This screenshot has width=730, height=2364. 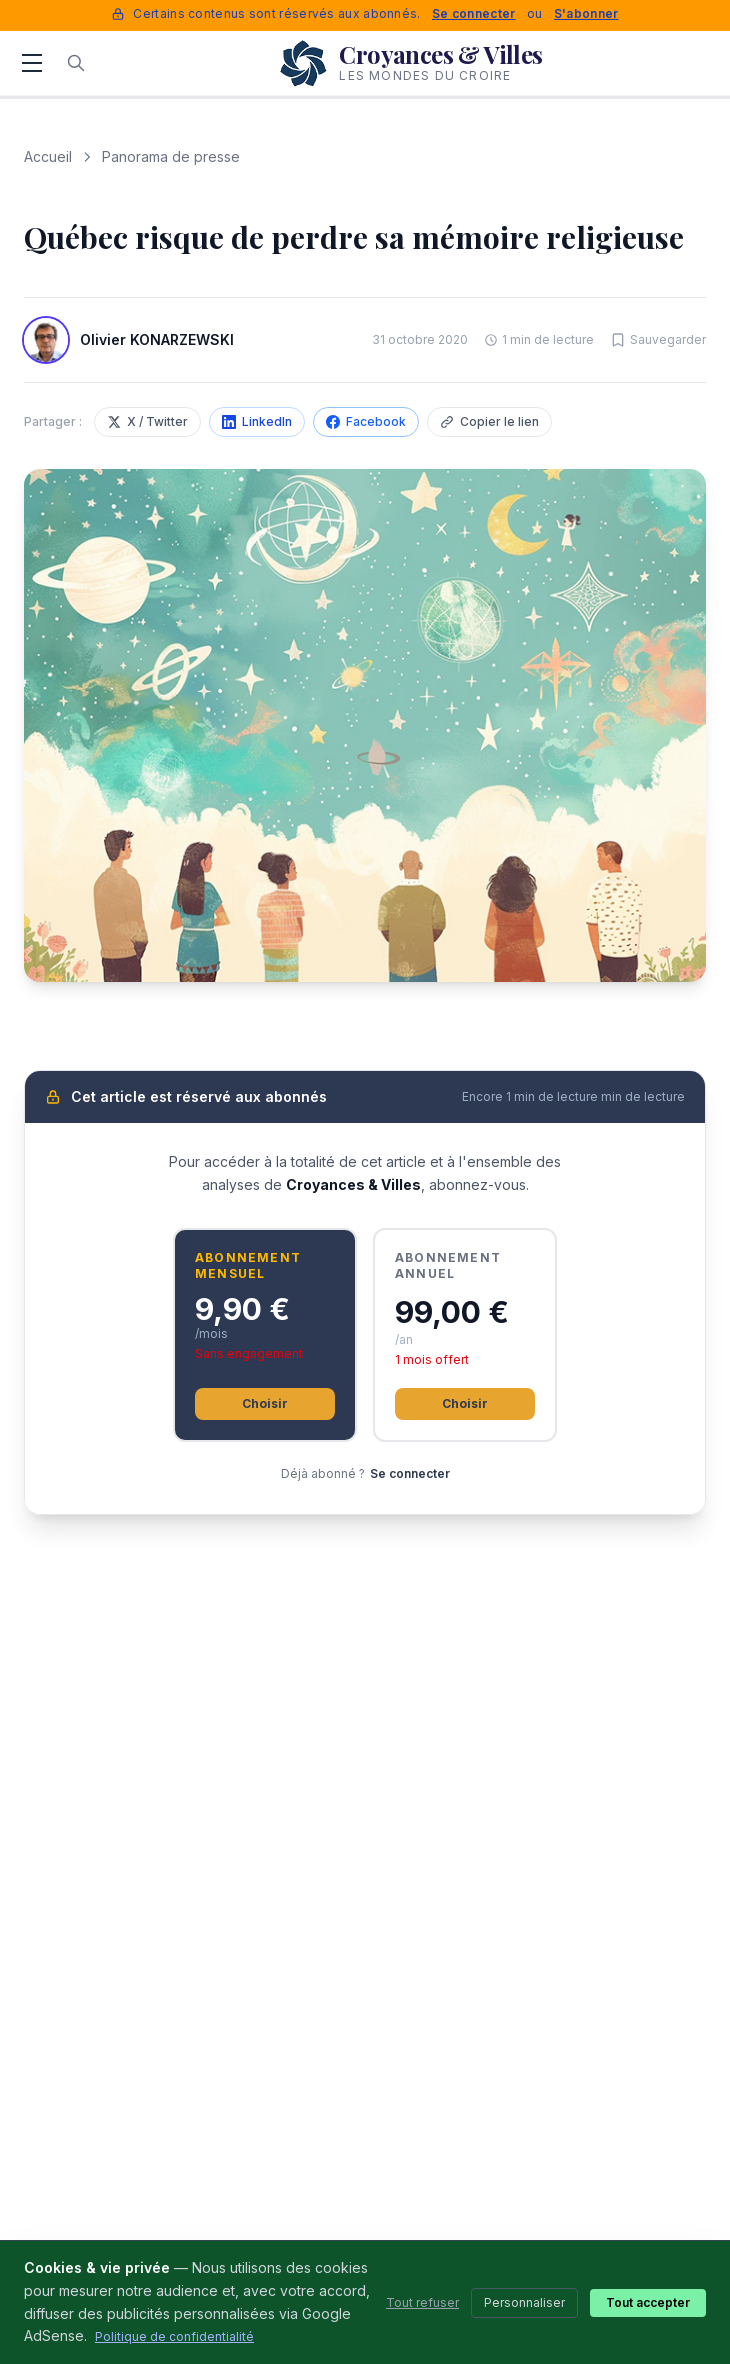 I want to click on Panorama de presse, so click(x=171, y=156).